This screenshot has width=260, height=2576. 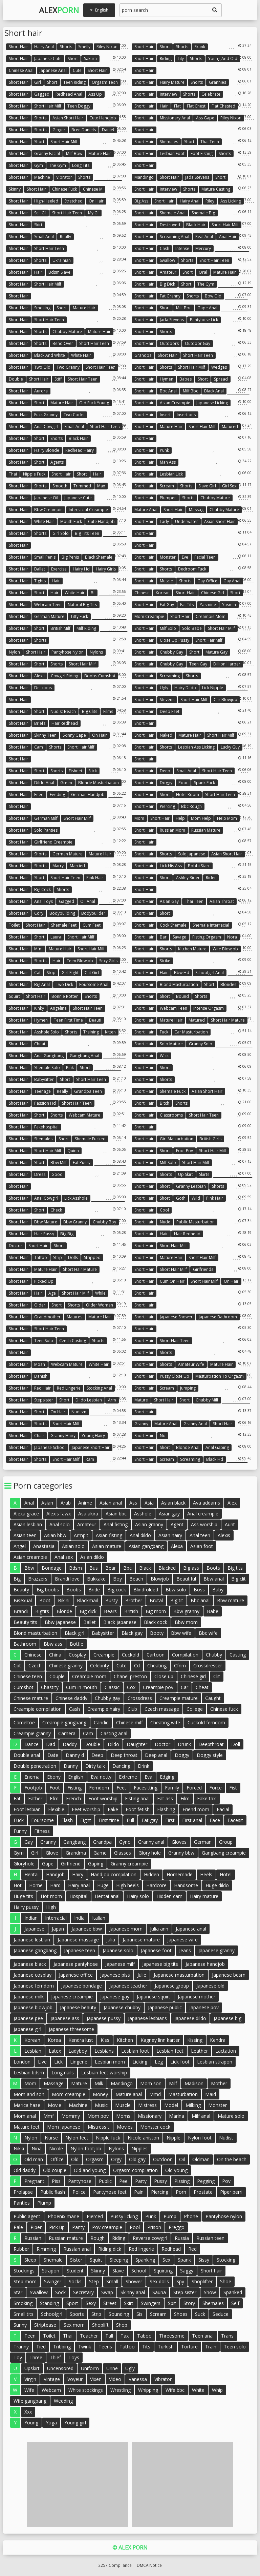 I want to click on Riley nixon, so click(x=106, y=47).